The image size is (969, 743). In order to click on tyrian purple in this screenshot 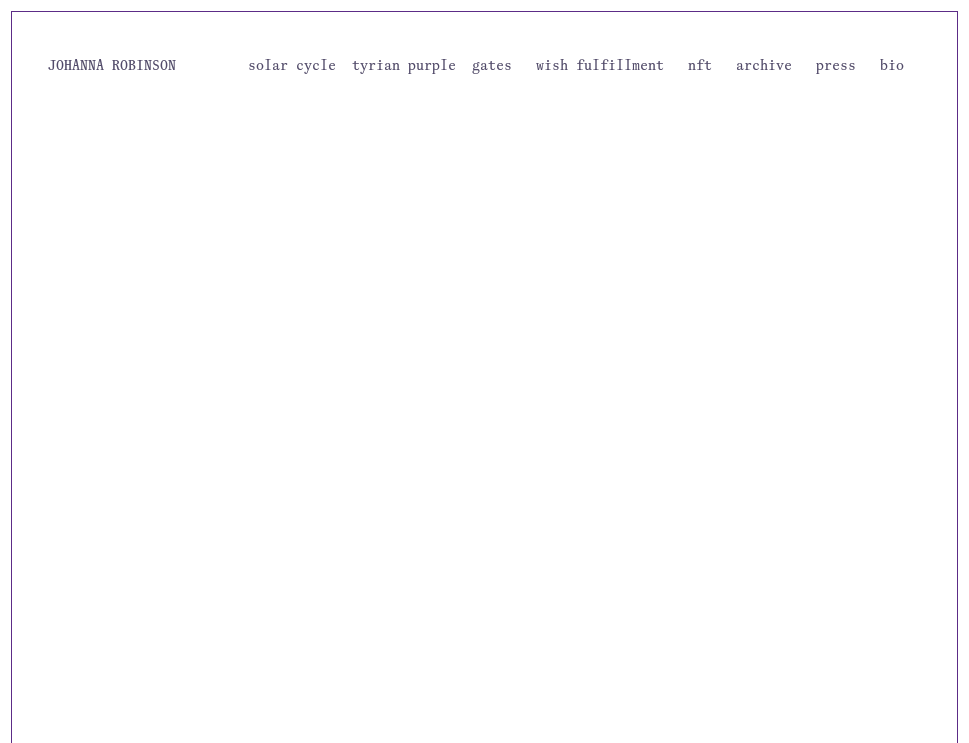, I will do `click(404, 65)`.